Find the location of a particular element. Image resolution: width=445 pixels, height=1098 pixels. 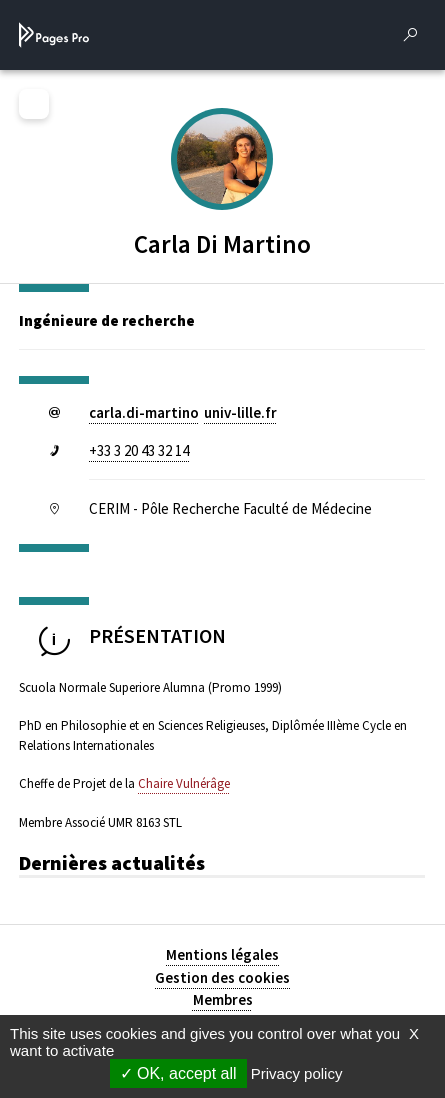

Chaire Vulnérâge is located at coordinates (184, 783).